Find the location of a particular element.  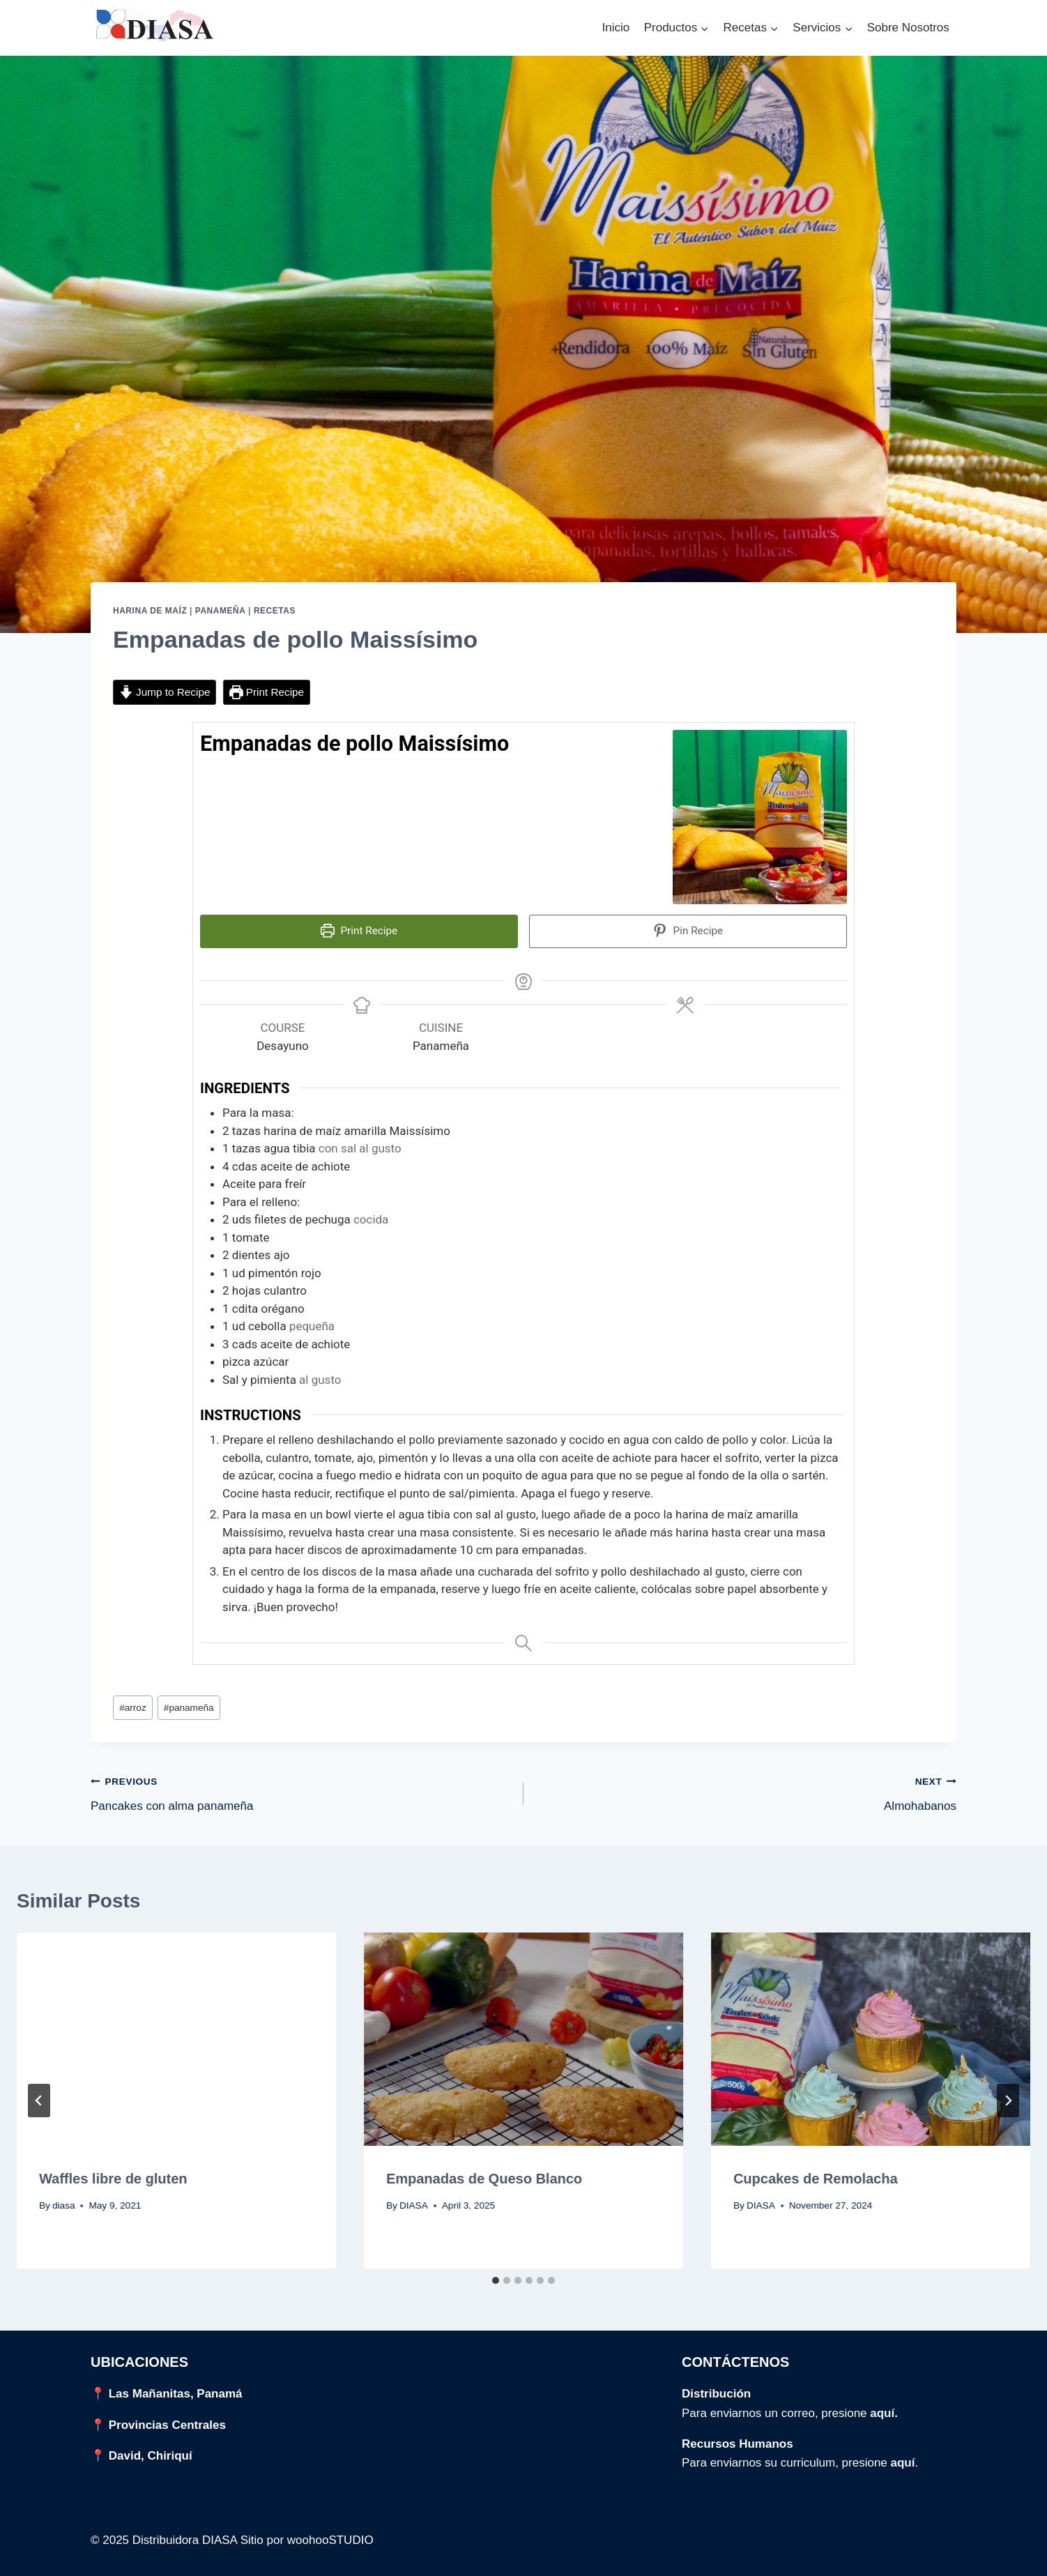

Inicio is located at coordinates (616, 27).